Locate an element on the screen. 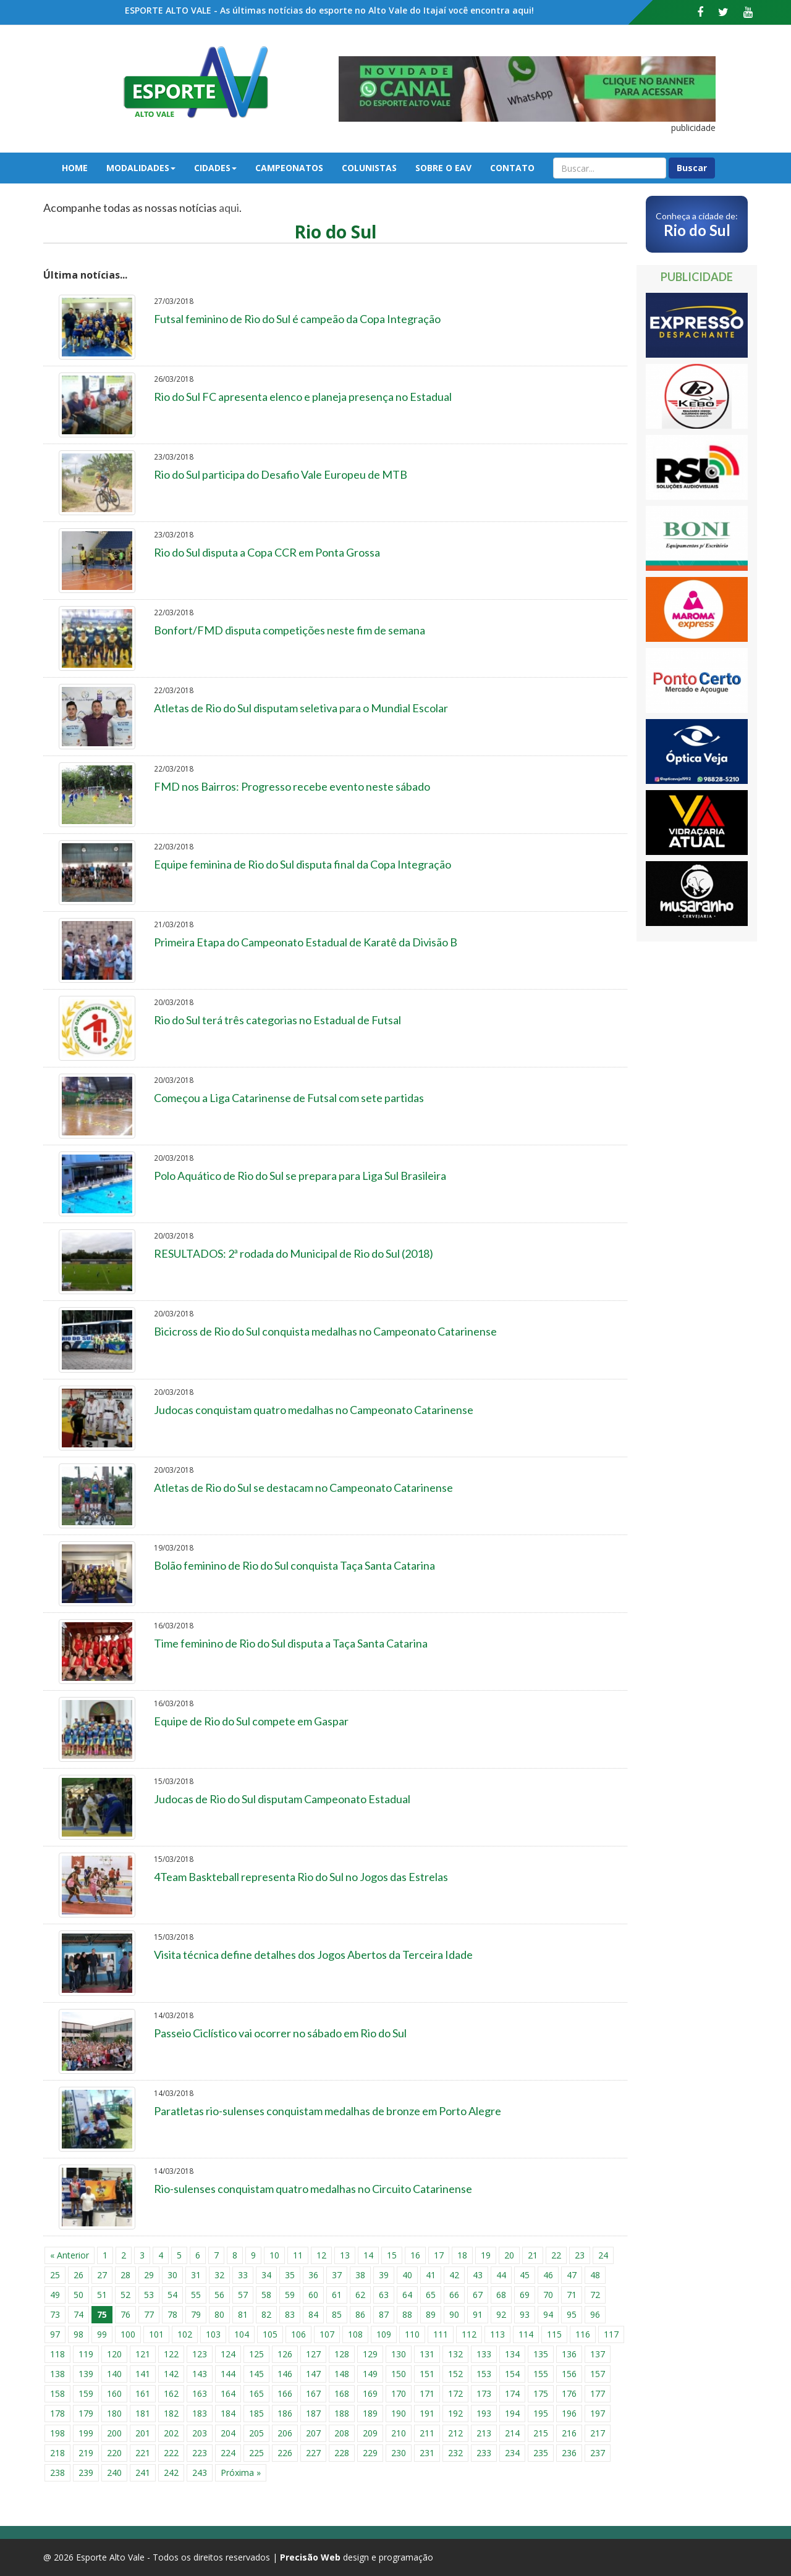 The height and width of the screenshot is (2576, 791). 159 is located at coordinates (85, 2393).